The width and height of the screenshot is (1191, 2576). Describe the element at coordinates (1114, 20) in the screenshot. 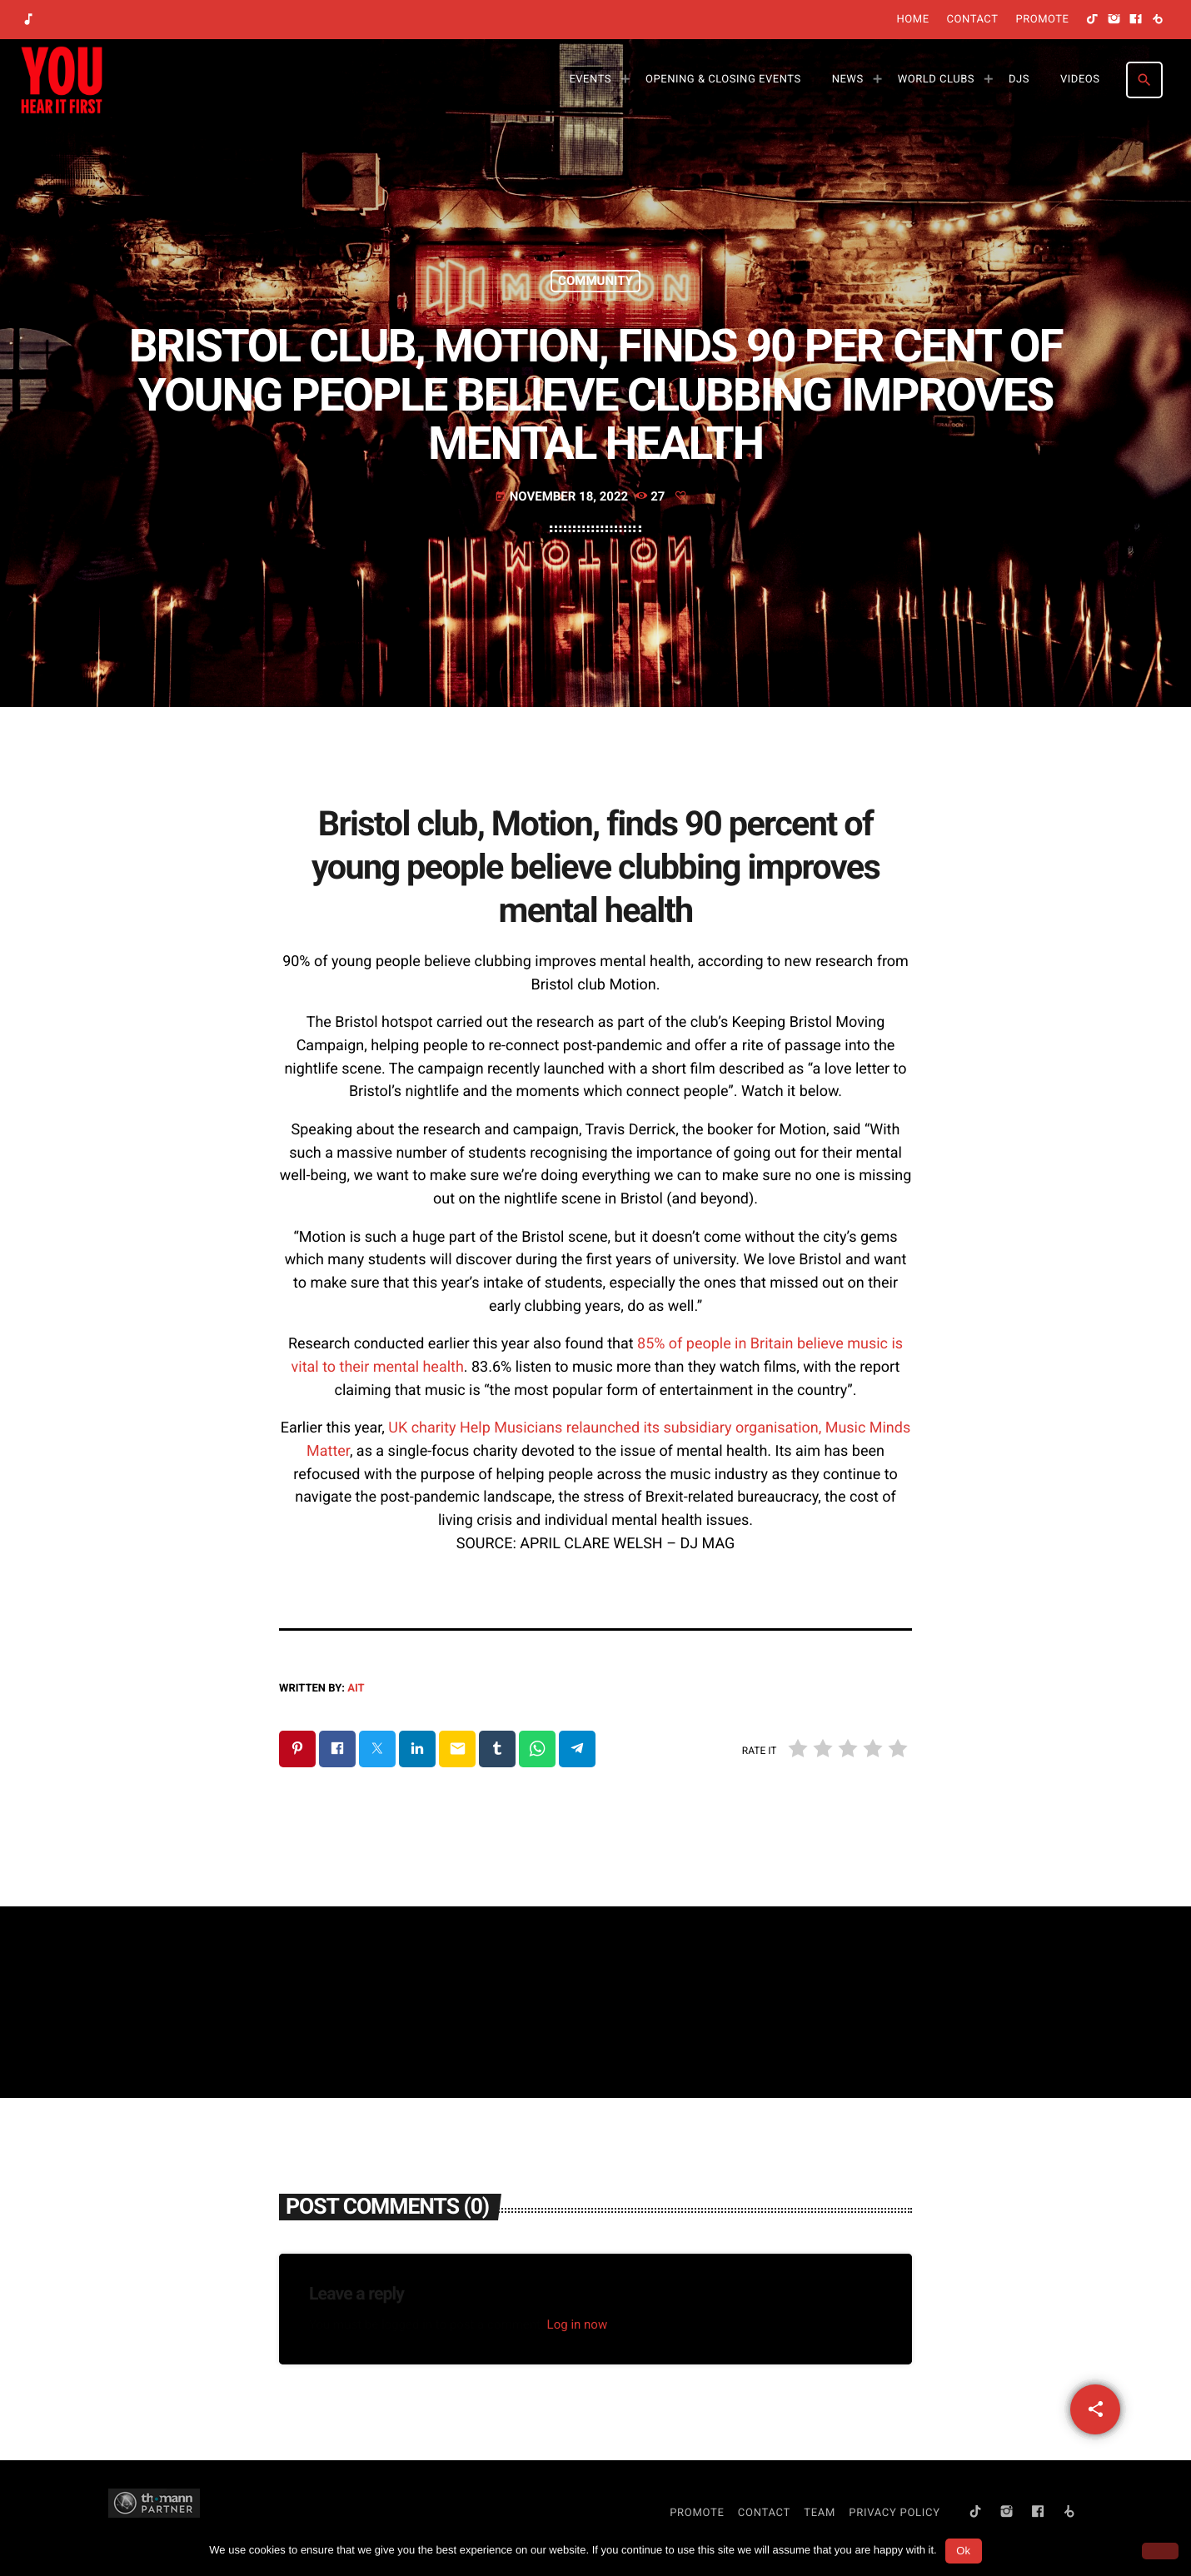

I see `[Instagram]` at that location.